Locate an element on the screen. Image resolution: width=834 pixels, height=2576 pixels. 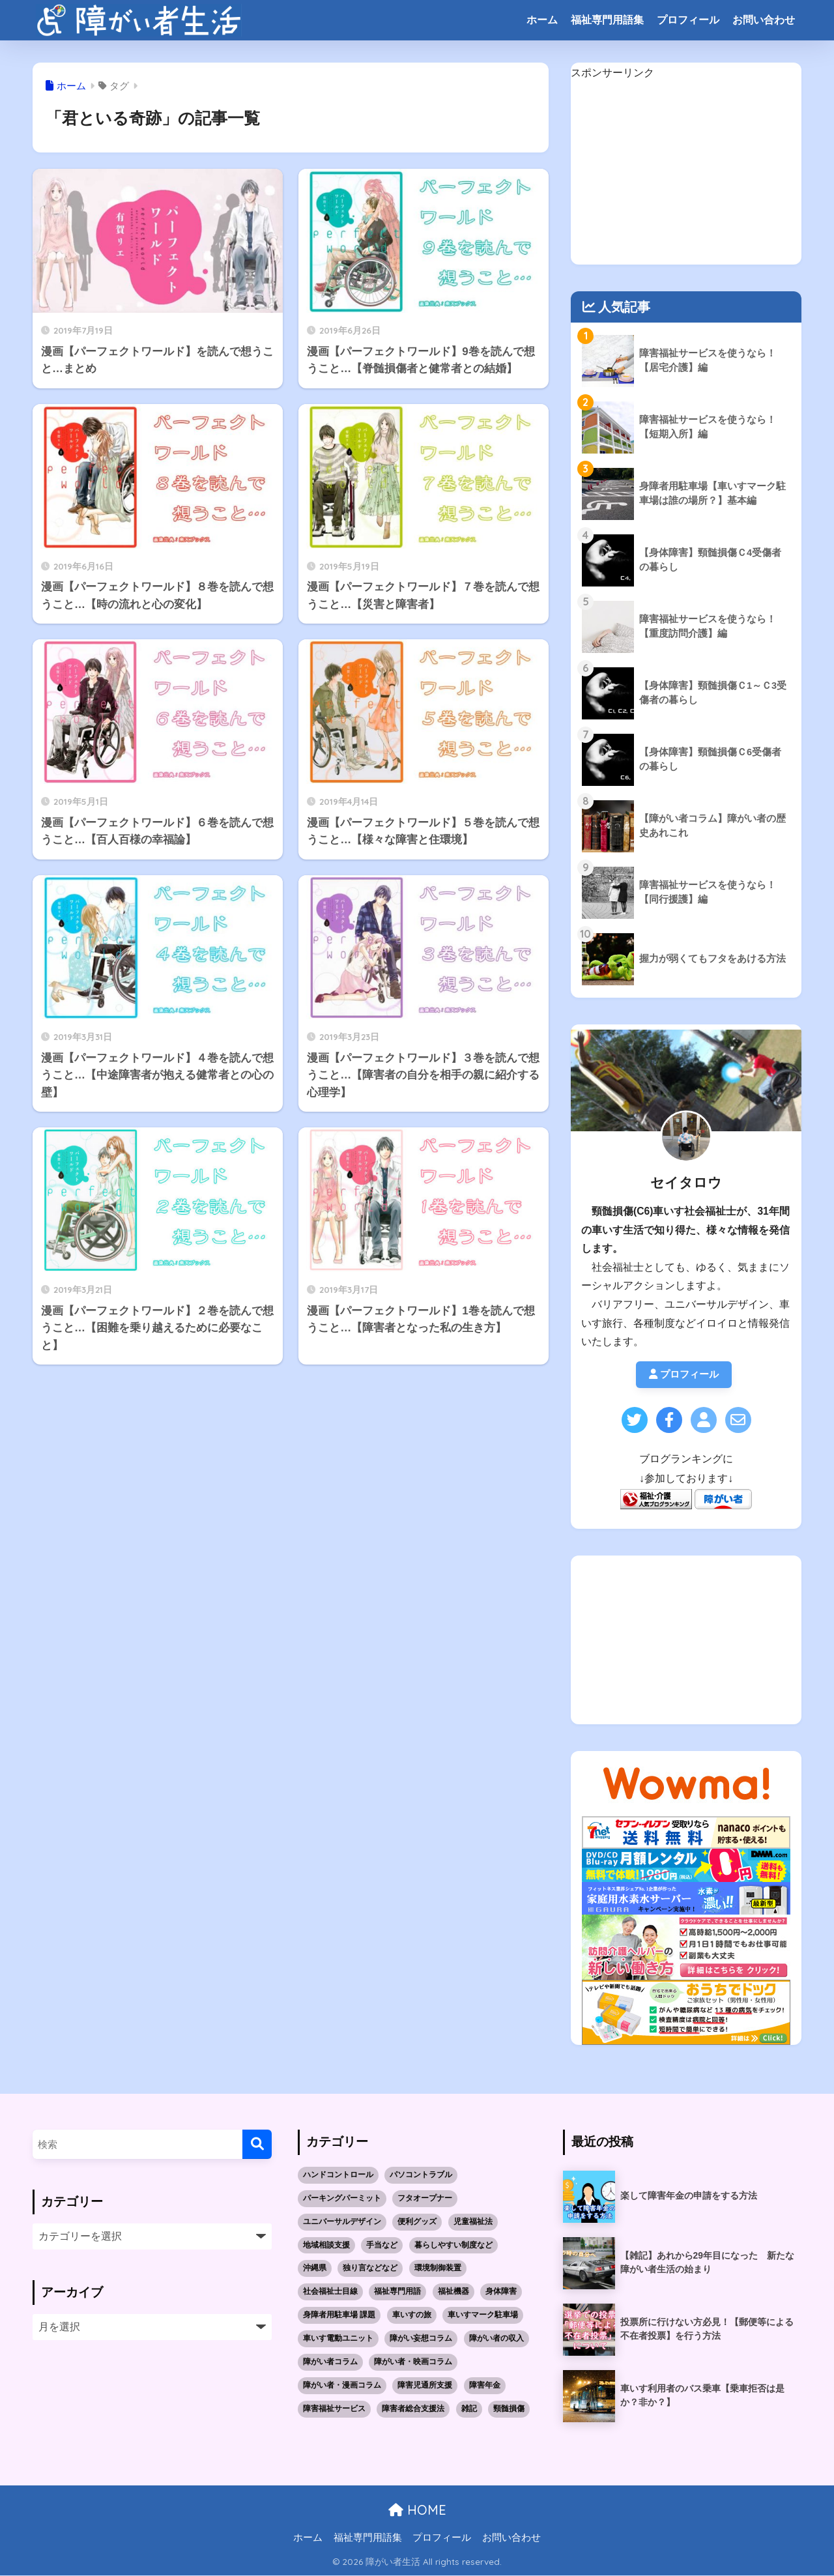
車いすマーク駐車場 [車いすマーク駐車場 (3個の項目)] is located at coordinates (483, 2315).